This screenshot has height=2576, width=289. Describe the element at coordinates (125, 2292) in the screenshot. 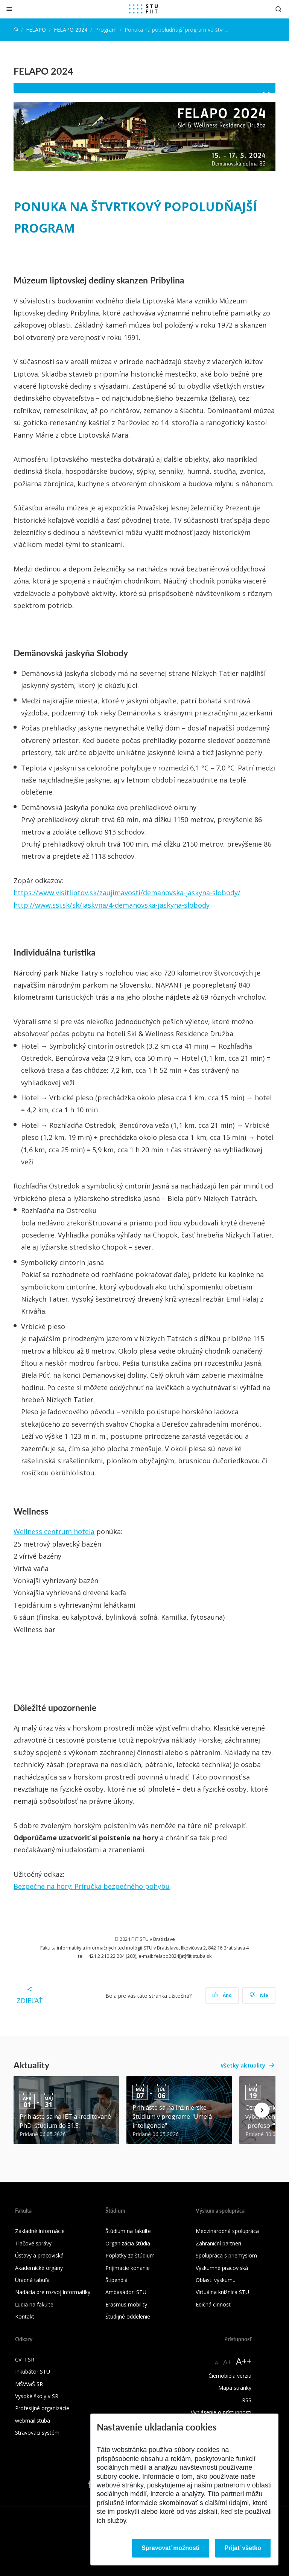

I see `Ambasádori STU` at that location.